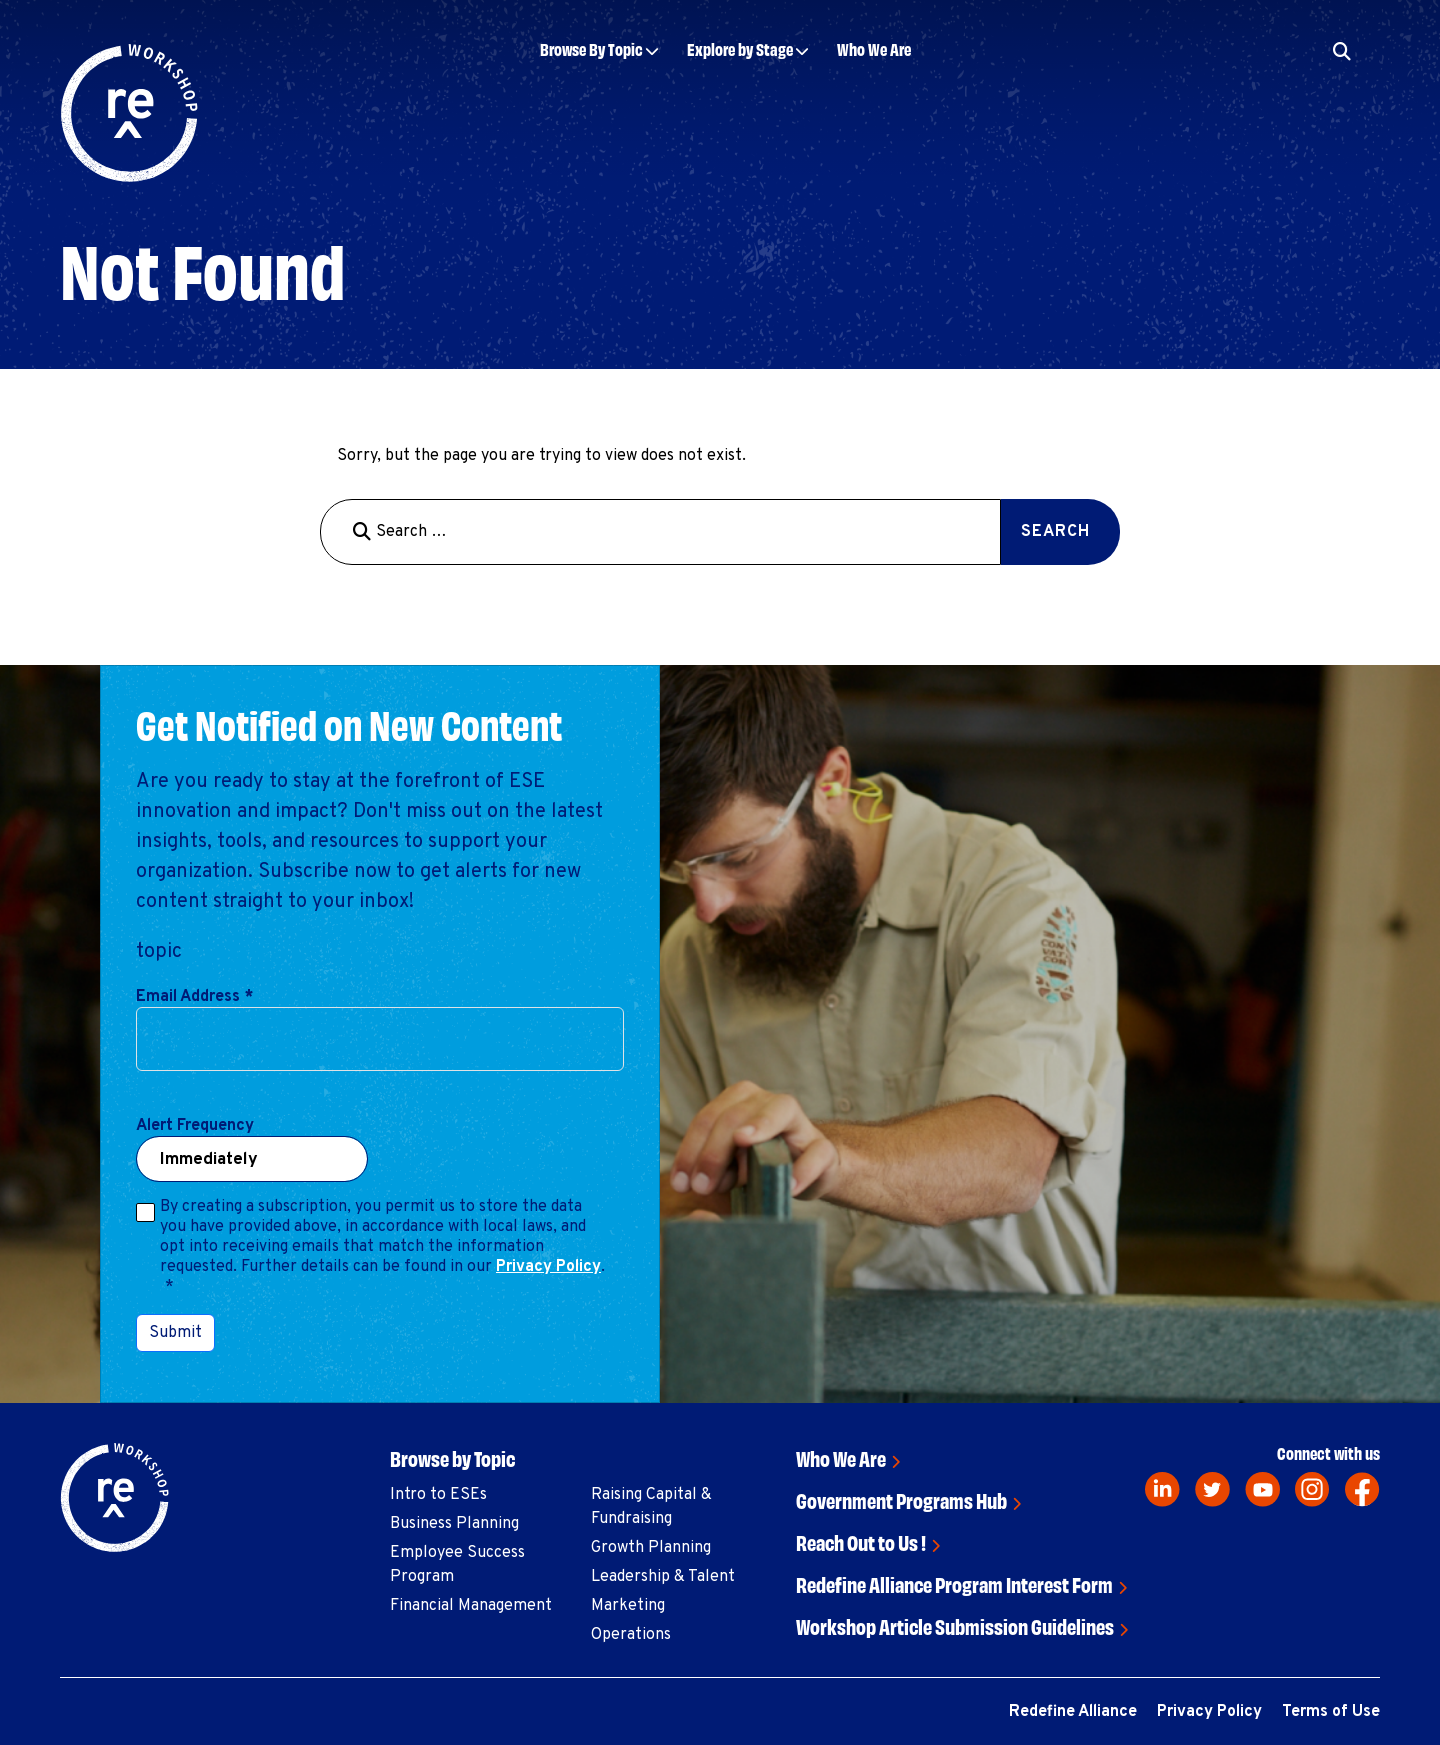 The width and height of the screenshot is (1440, 1745). I want to click on [facebook], so click(1362, 1489).